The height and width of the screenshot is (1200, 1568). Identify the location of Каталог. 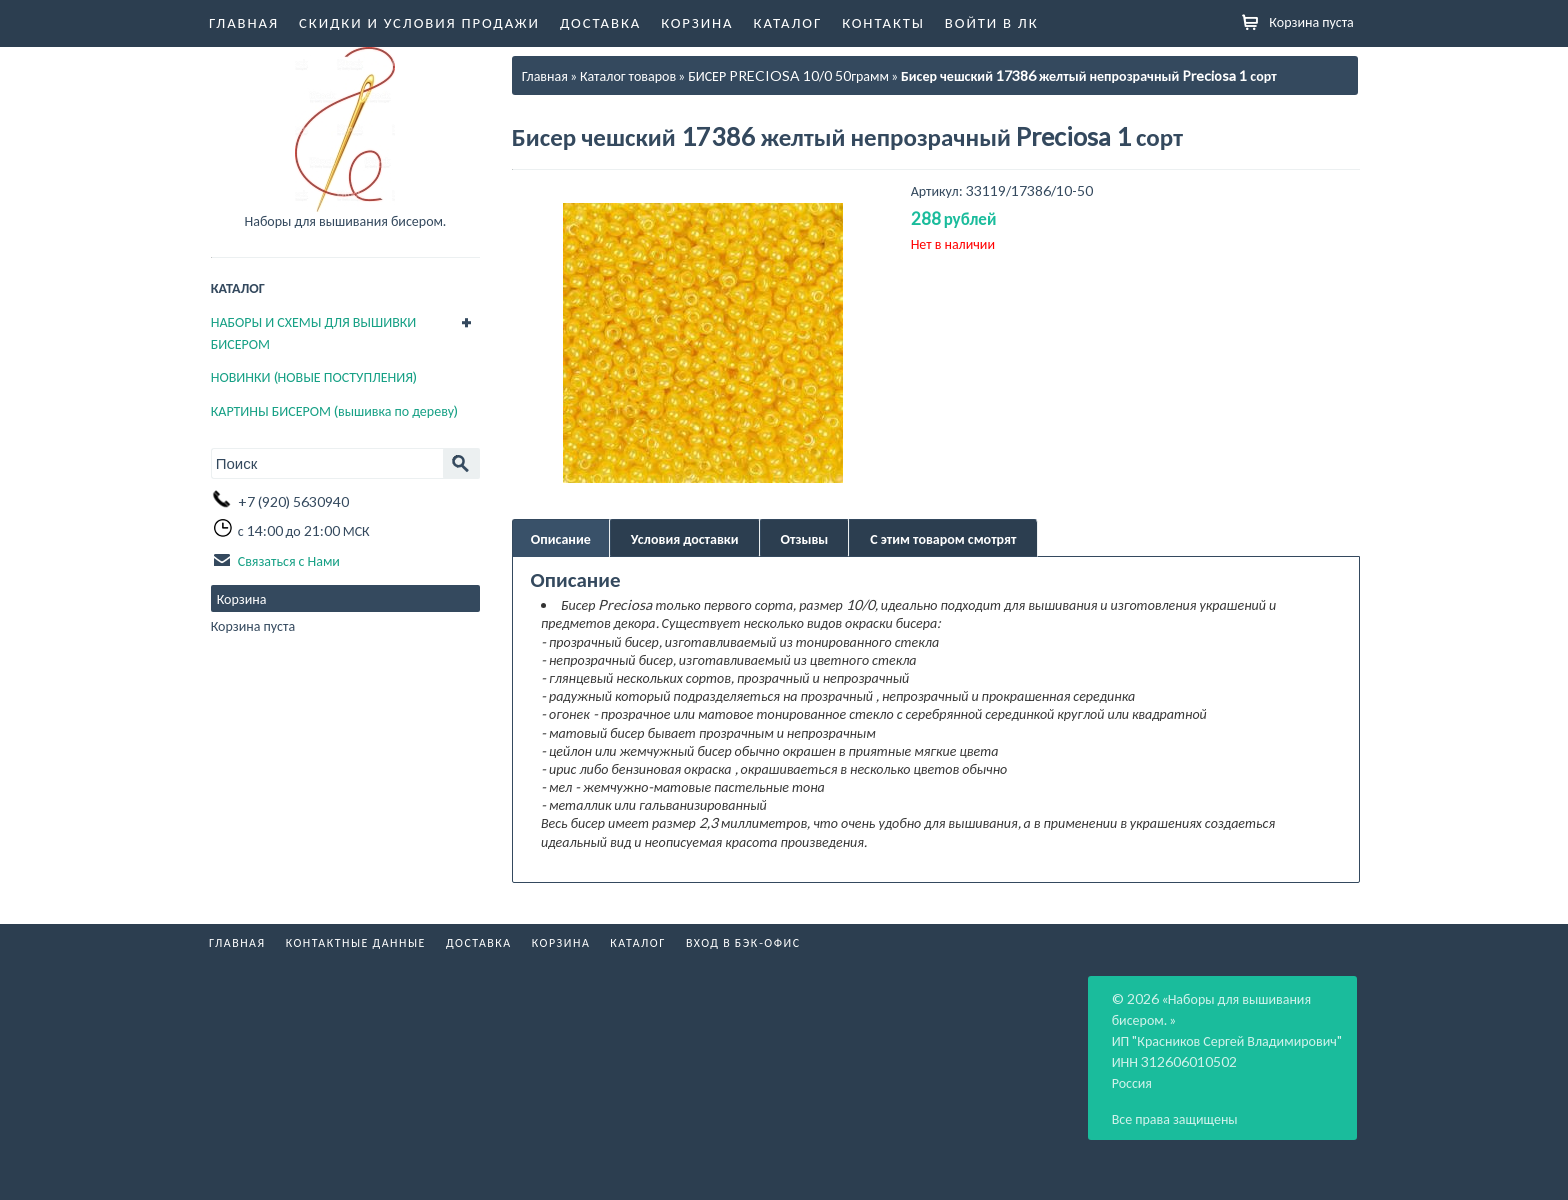
(788, 22).